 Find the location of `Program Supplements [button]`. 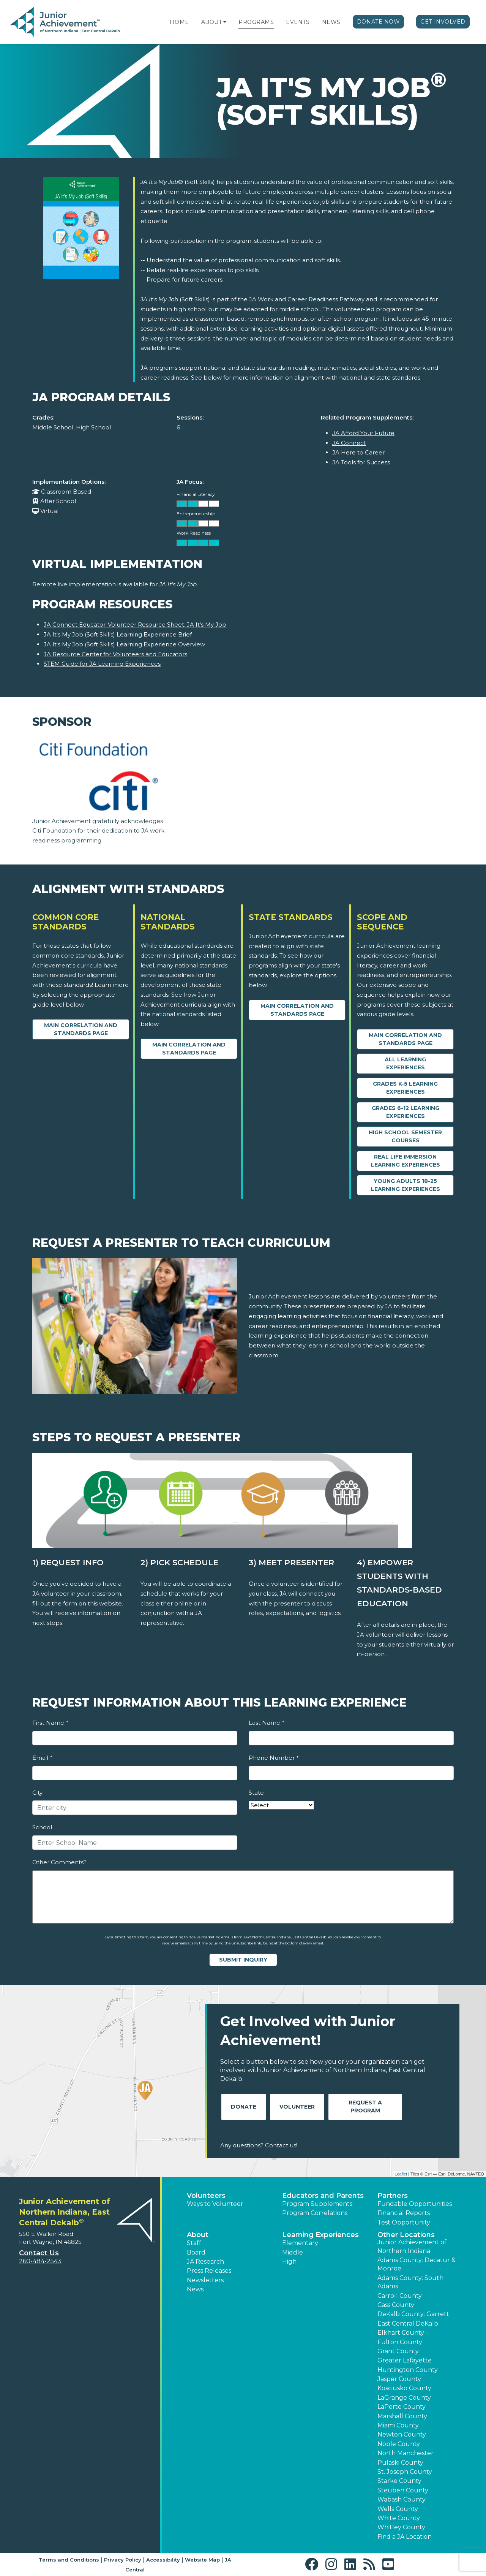

Program Supplements [button] is located at coordinates (317, 2203).